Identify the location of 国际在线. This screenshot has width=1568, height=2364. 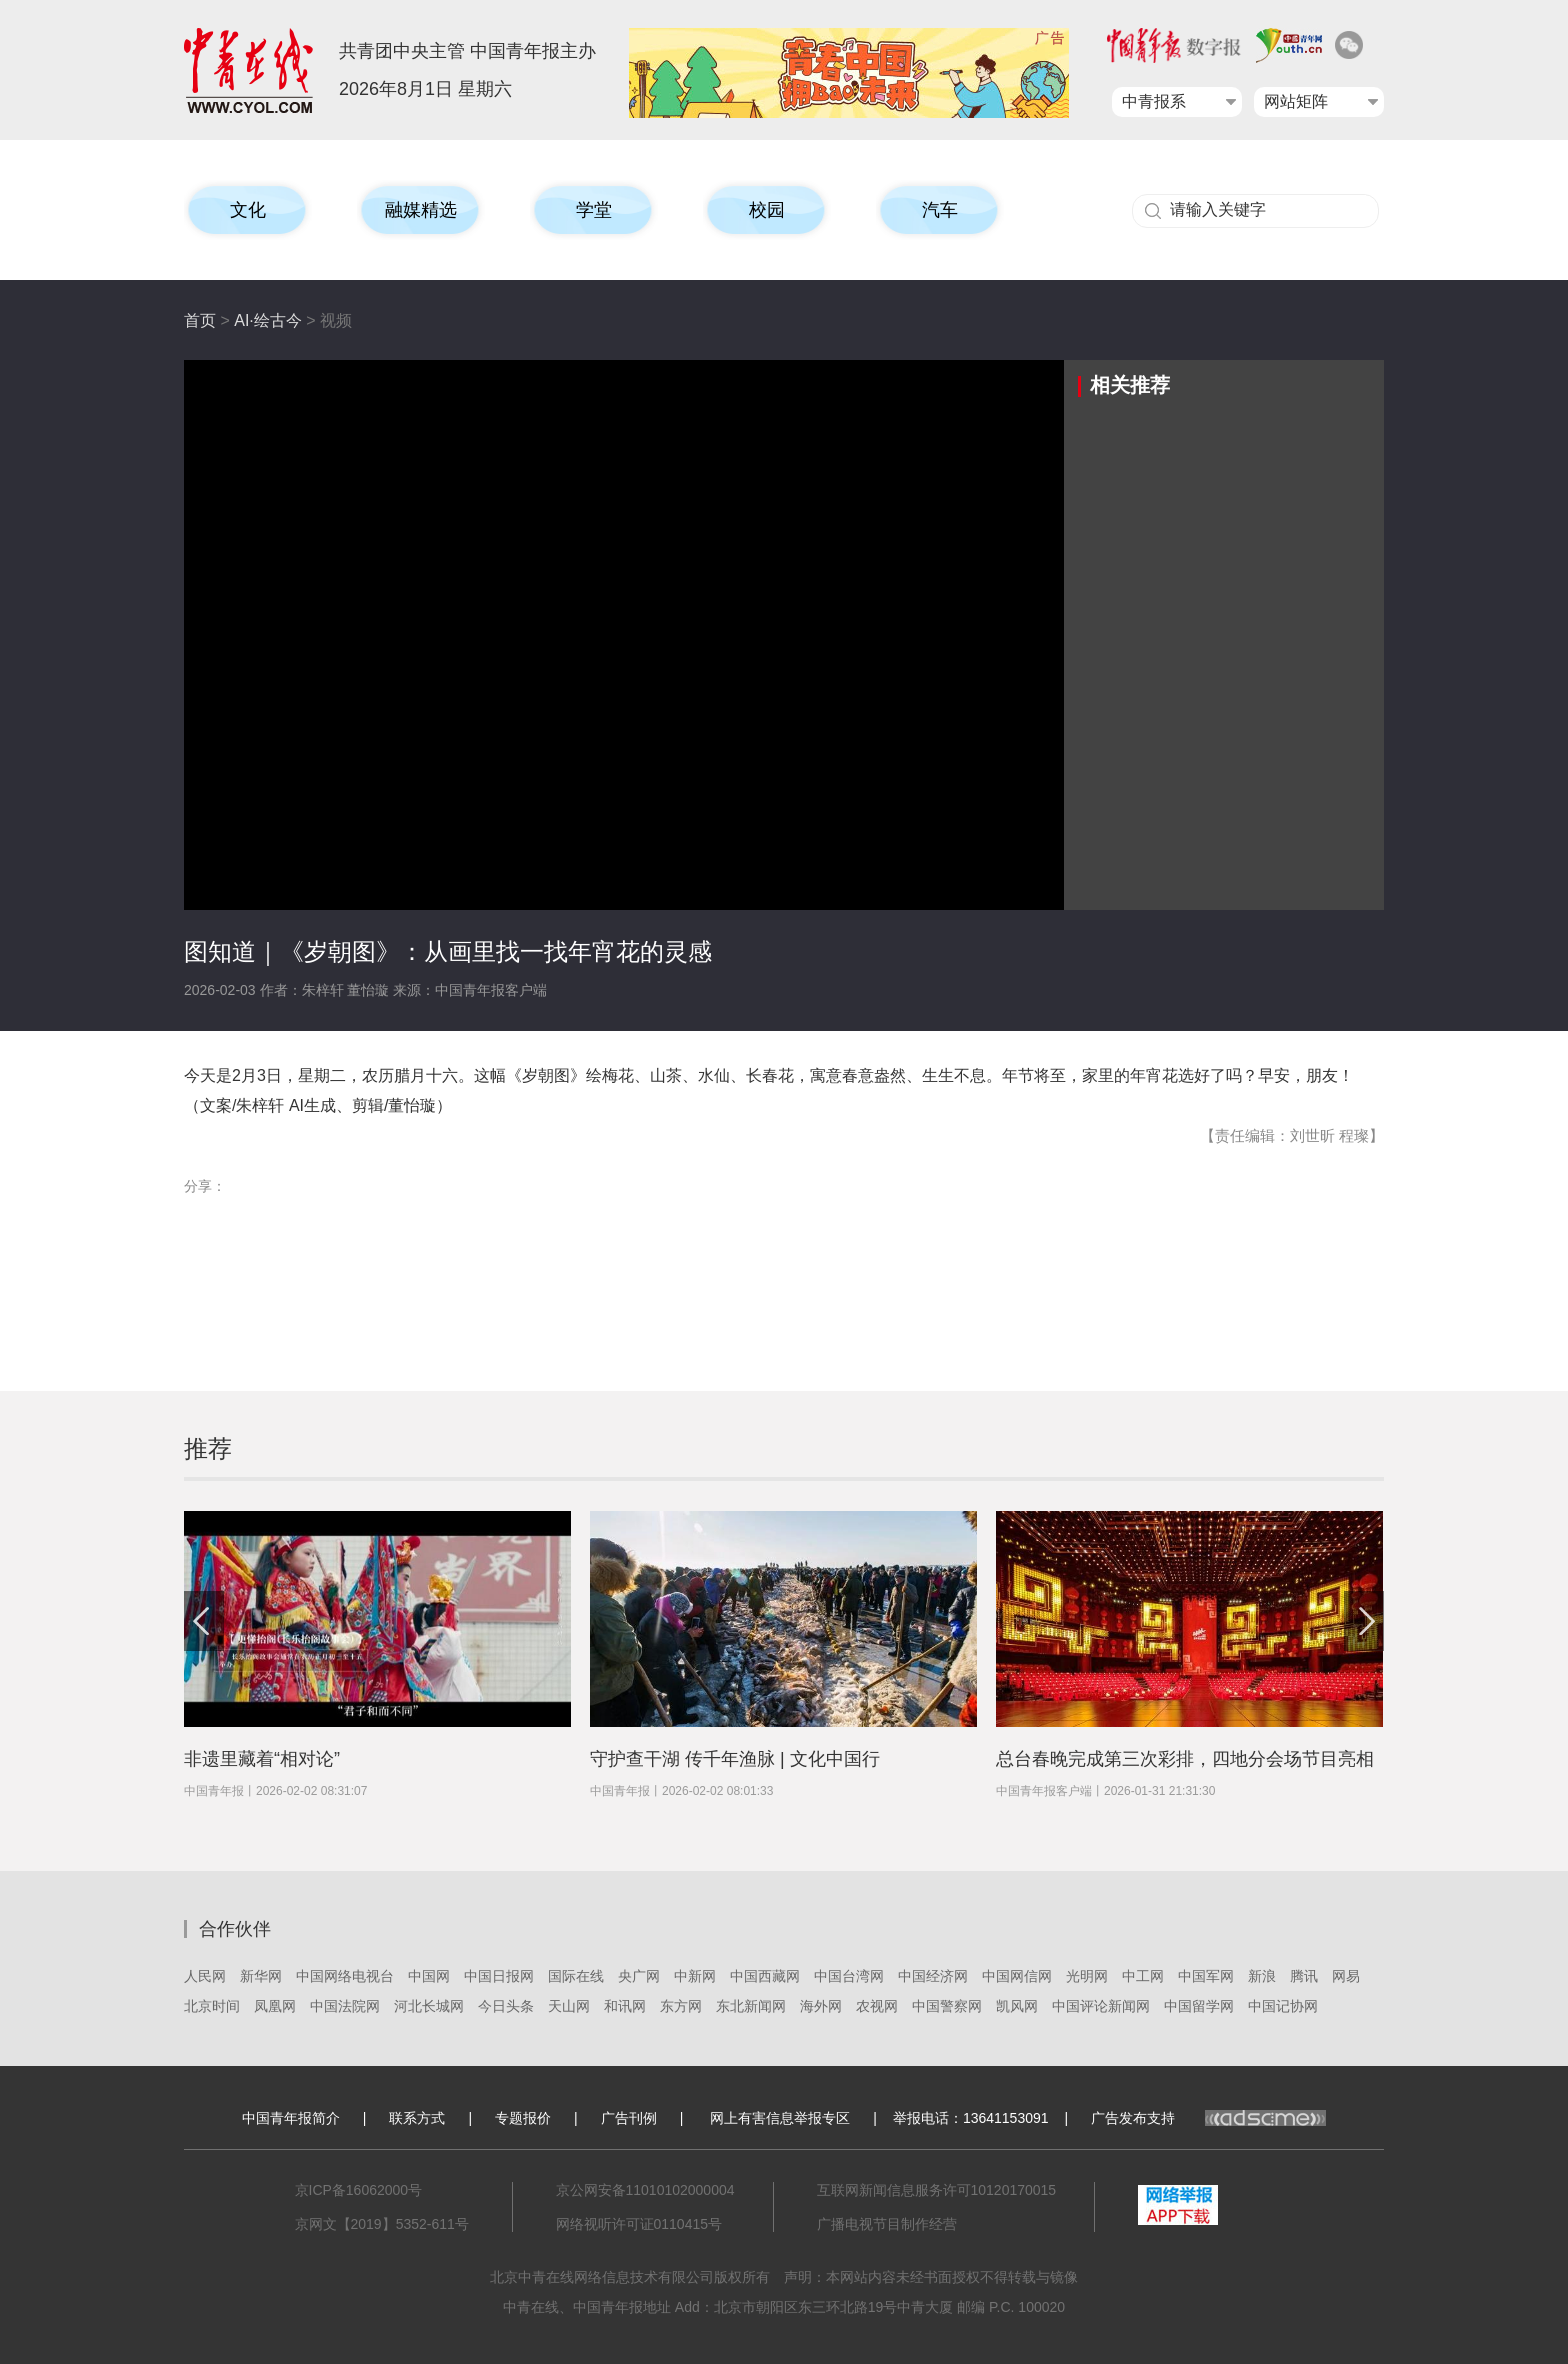
(576, 1976).